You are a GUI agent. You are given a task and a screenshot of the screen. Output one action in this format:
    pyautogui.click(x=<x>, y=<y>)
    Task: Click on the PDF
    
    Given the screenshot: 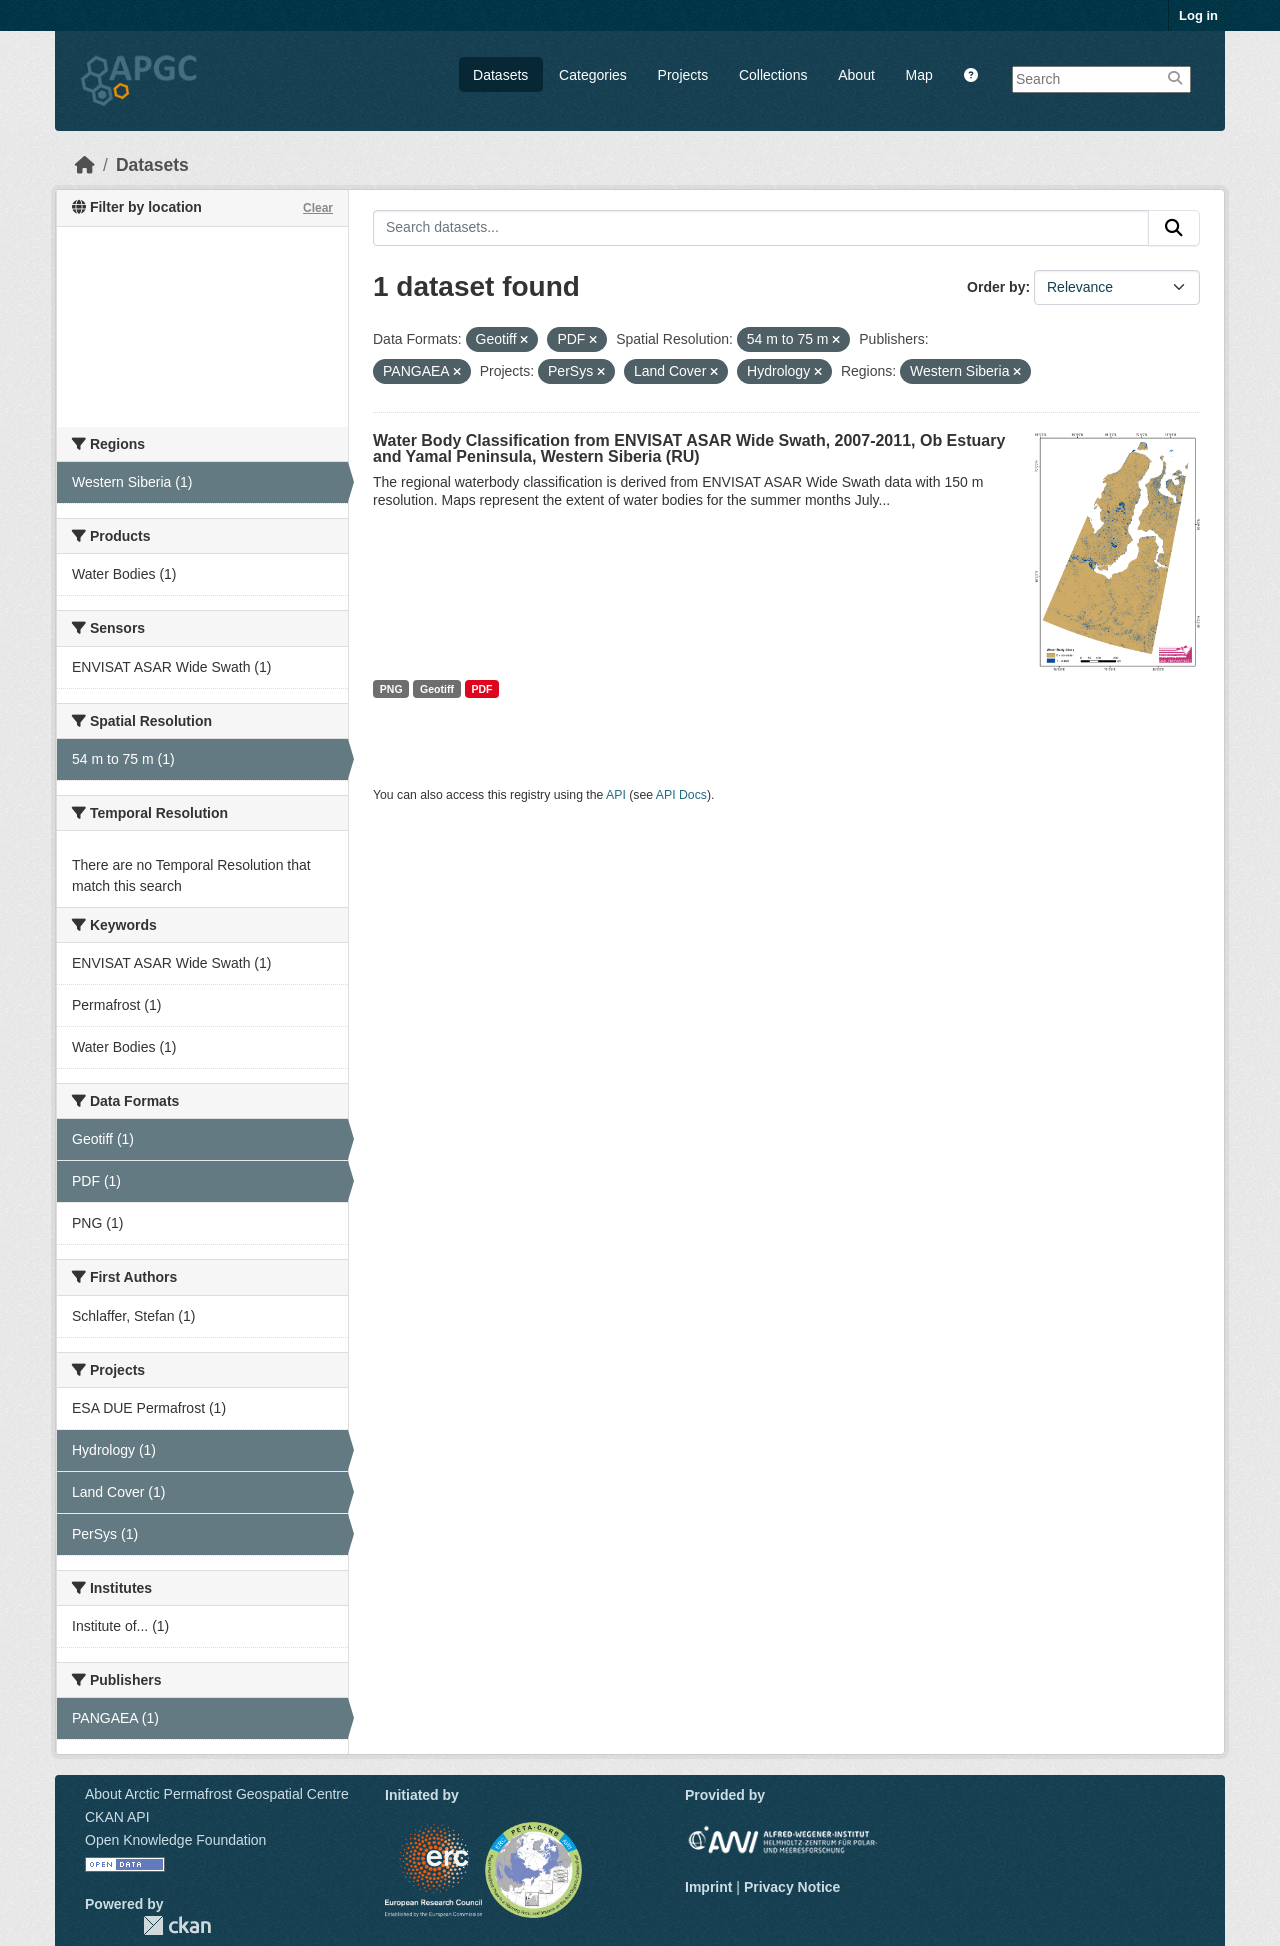 What is the action you would take?
    pyautogui.click(x=481, y=689)
    